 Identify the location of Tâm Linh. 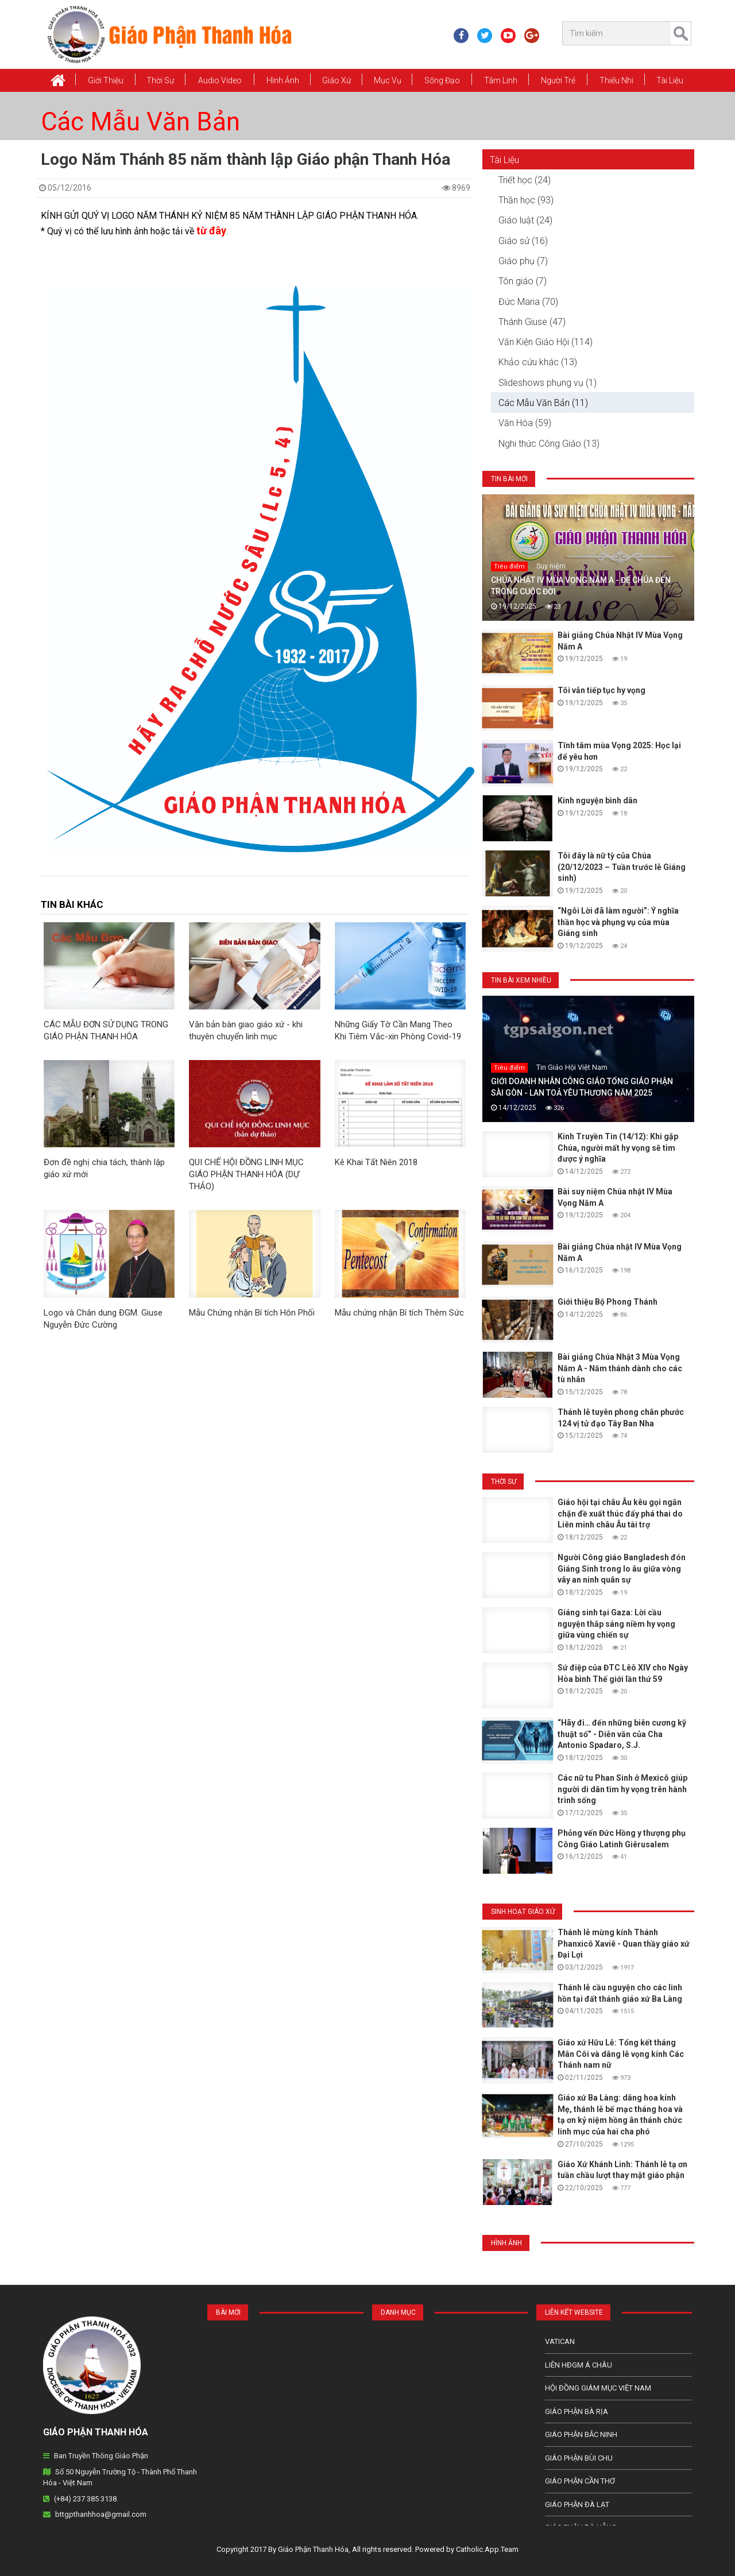
(500, 80).